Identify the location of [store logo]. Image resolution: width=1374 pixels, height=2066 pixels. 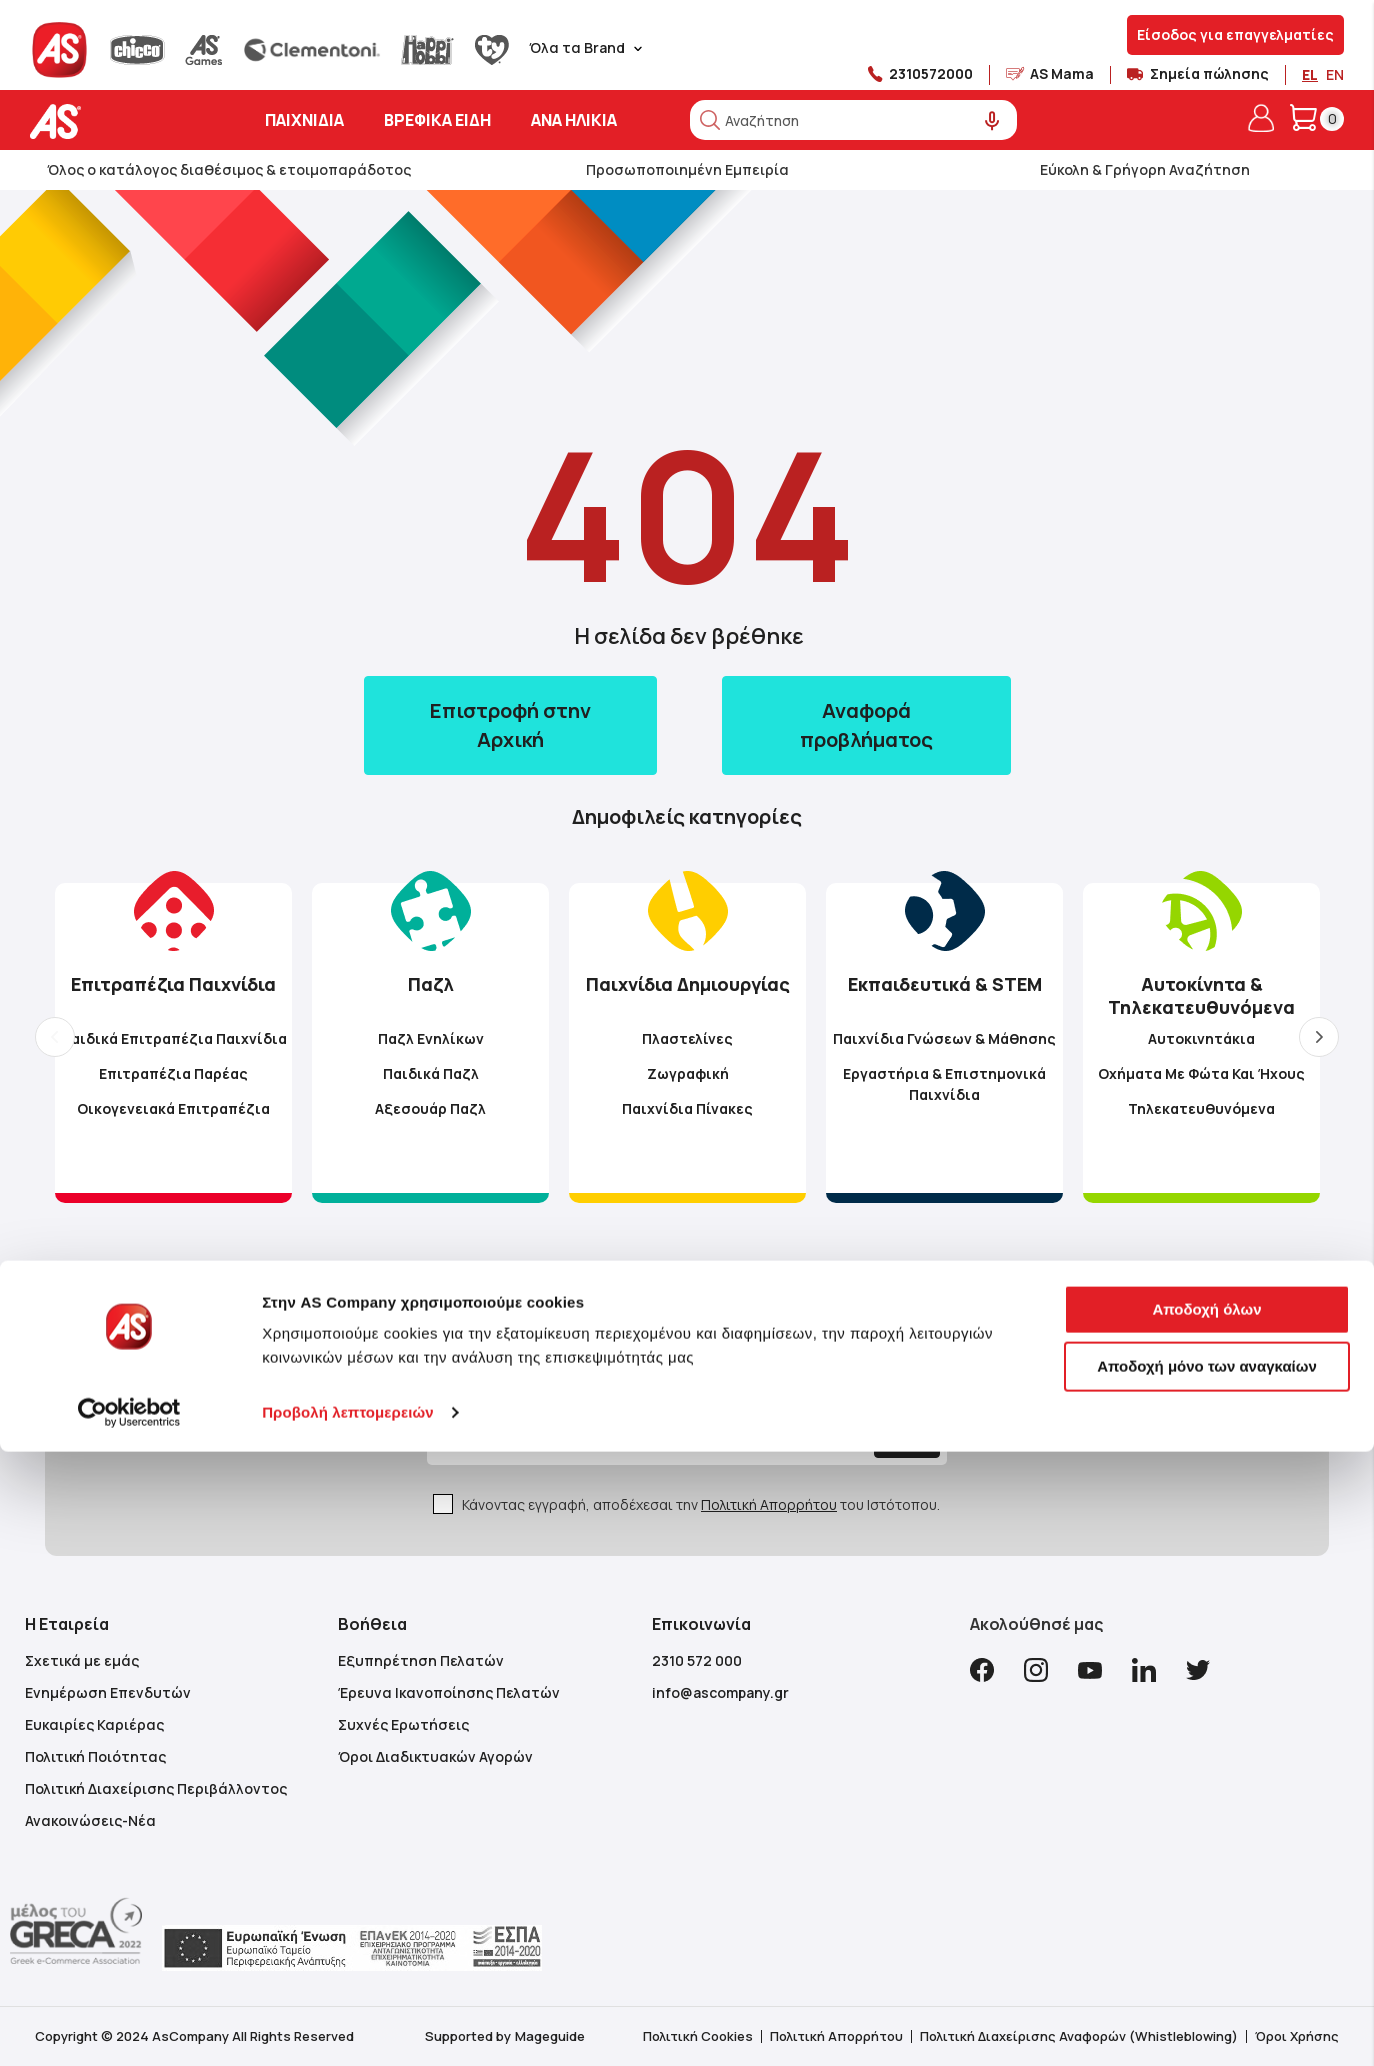
(117, 121).